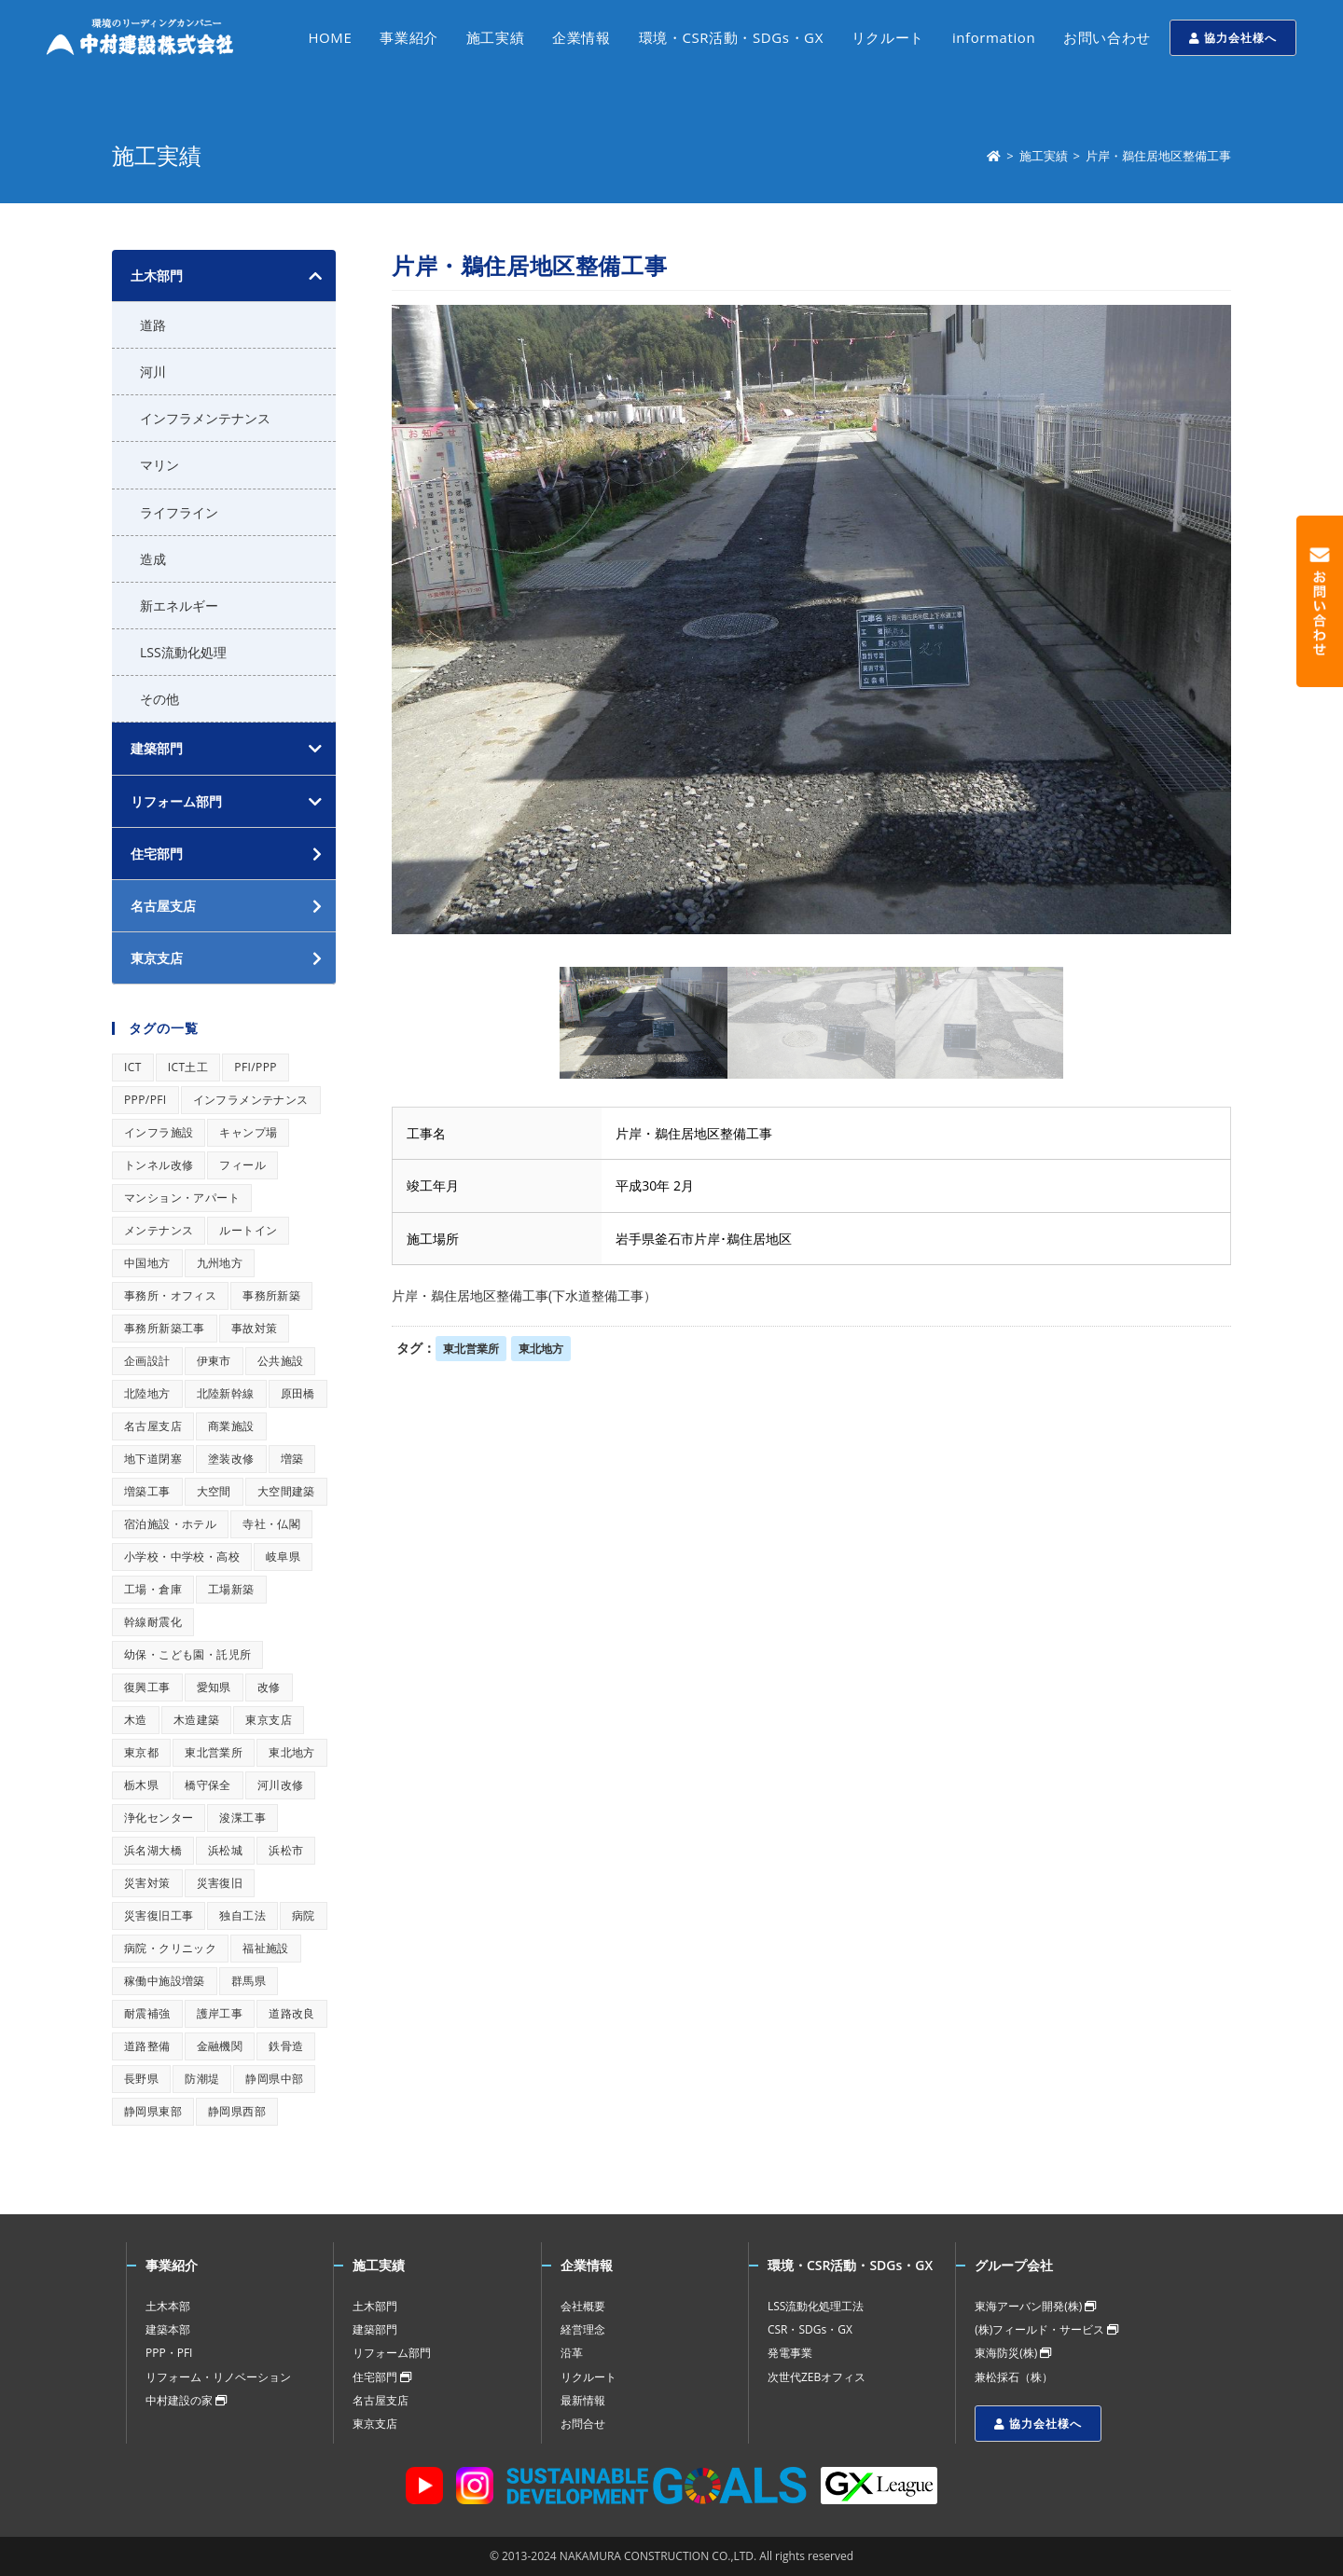 Image resolution: width=1343 pixels, height=2576 pixels. What do you see at coordinates (170, 1295) in the screenshot?
I see `事務所・オフィス [事務所・オフィス (1個の項目)]` at bounding box center [170, 1295].